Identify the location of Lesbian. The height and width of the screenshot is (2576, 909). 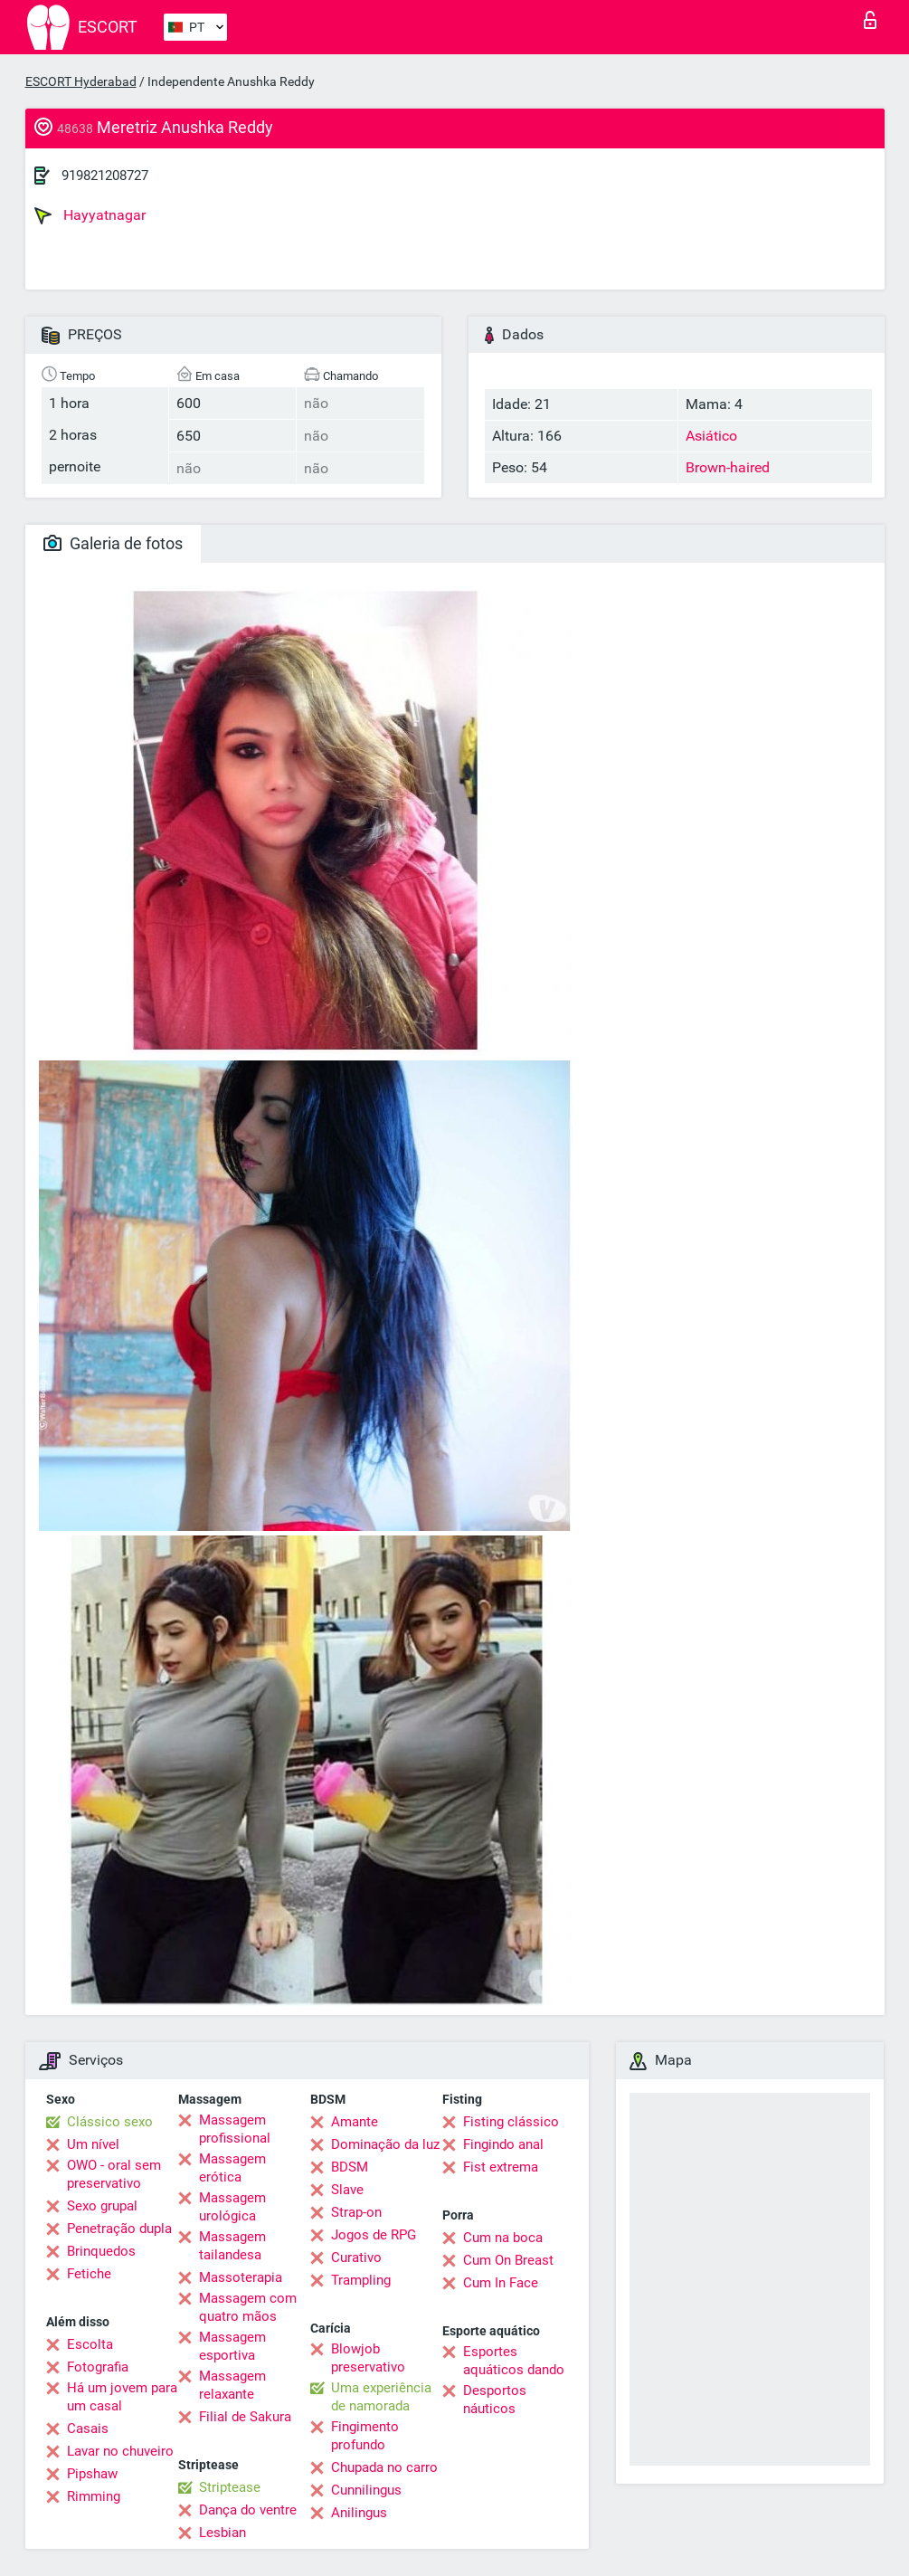
(222, 2532).